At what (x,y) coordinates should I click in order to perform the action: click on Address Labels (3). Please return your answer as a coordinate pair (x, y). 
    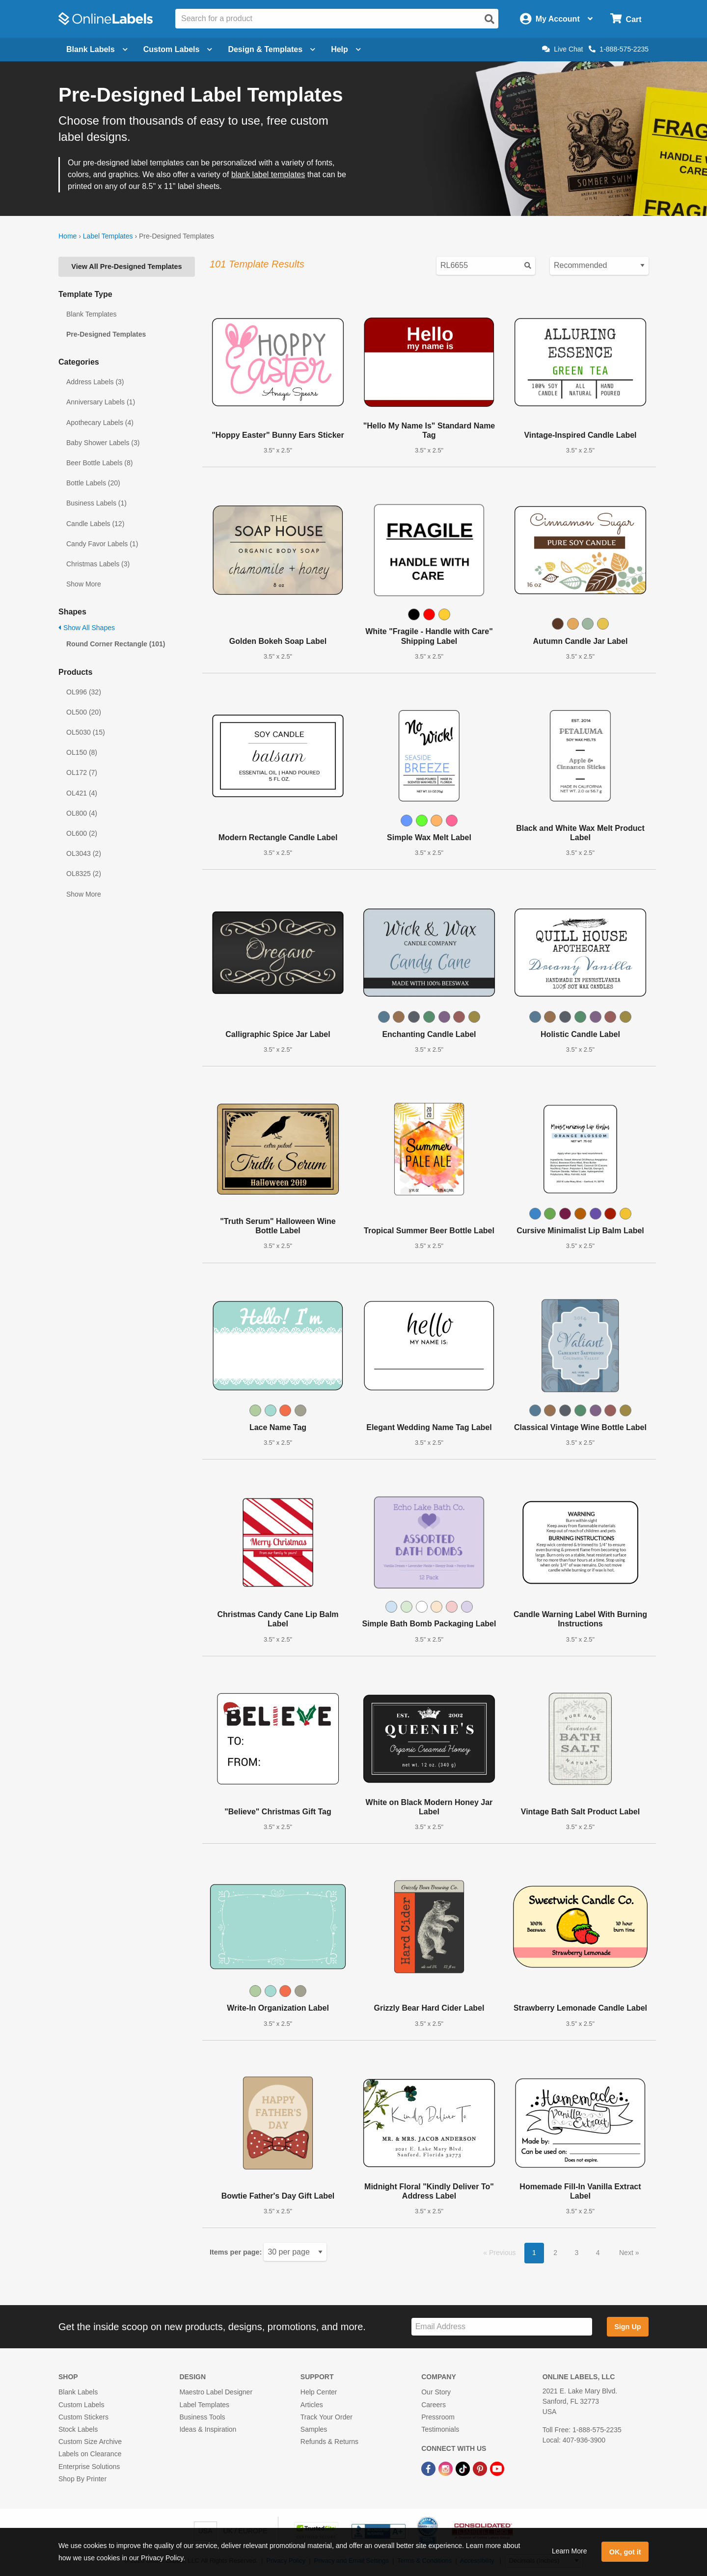
    Looking at the image, I should click on (95, 382).